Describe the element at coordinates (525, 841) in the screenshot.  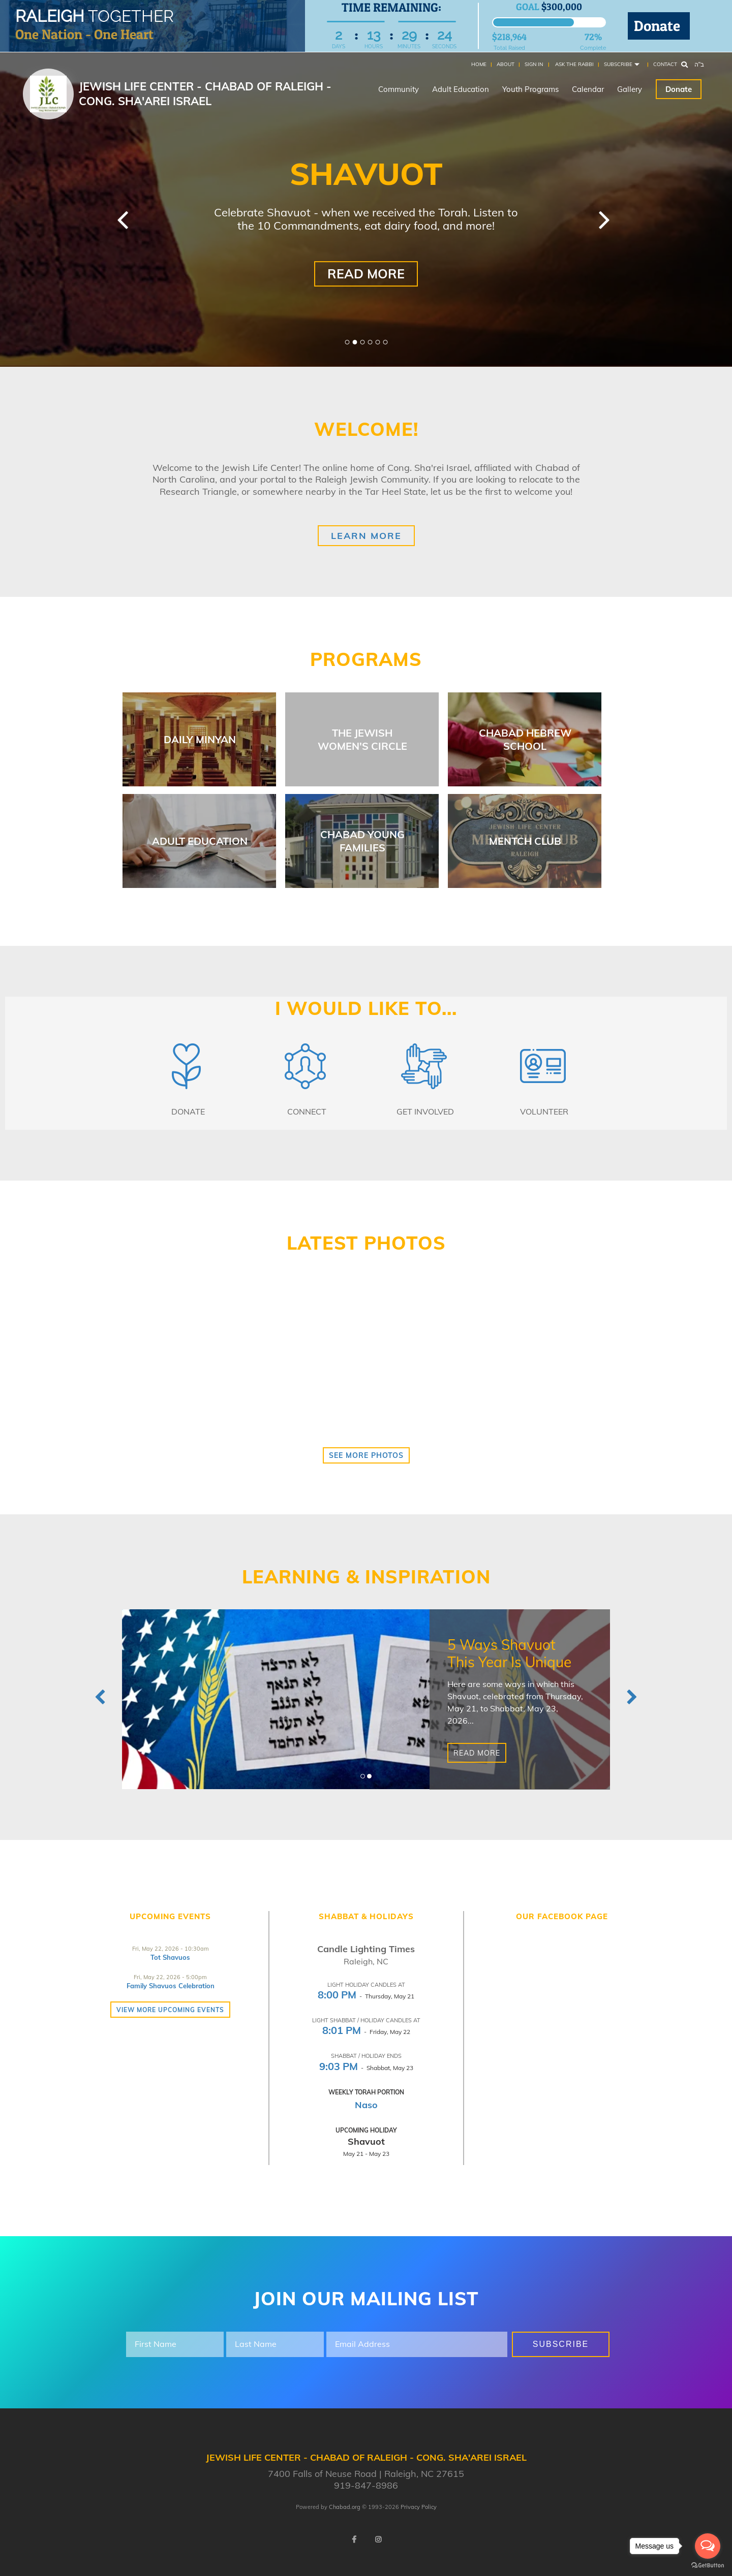
I see `Mentch Club` at that location.